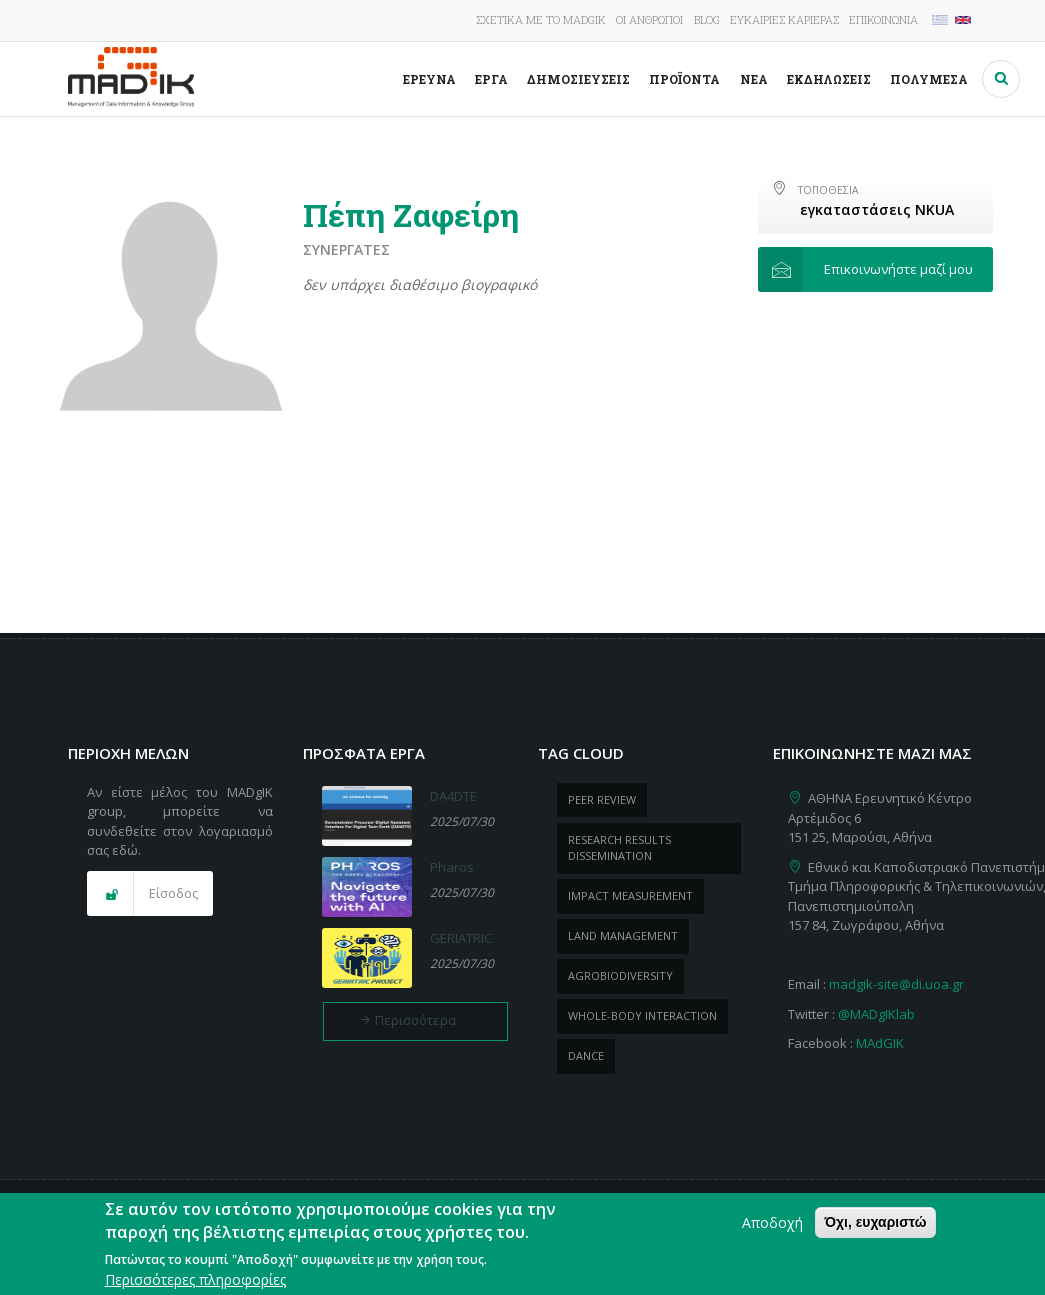  What do you see at coordinates (491, 79) in the screenshot?
I see `Έργα` at bounding box center [491, 79].